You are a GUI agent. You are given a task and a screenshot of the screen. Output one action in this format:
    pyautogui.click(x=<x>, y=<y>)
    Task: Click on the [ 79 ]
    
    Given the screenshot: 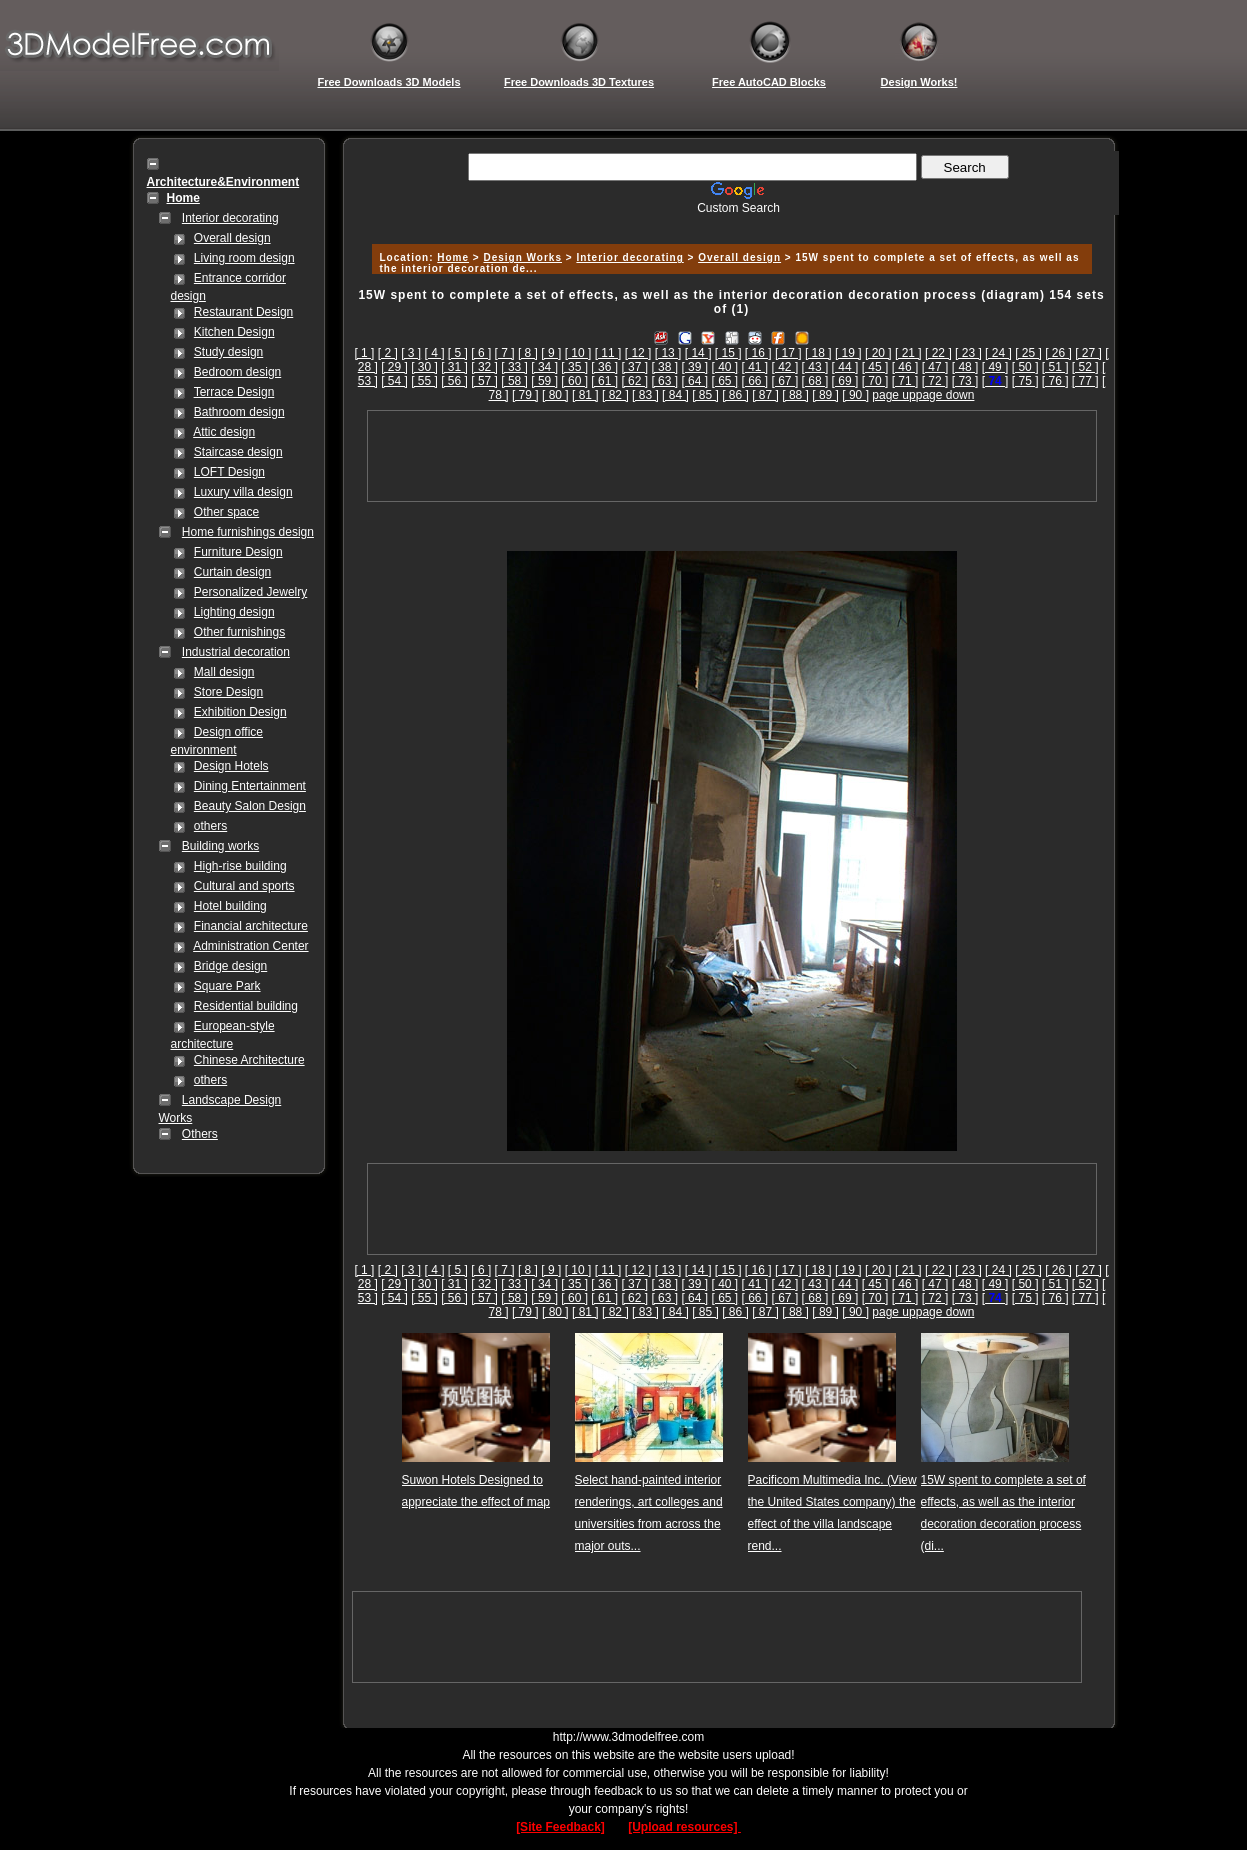 What is the action you would take?
    pyautogui.click(x=525, y=395)
    